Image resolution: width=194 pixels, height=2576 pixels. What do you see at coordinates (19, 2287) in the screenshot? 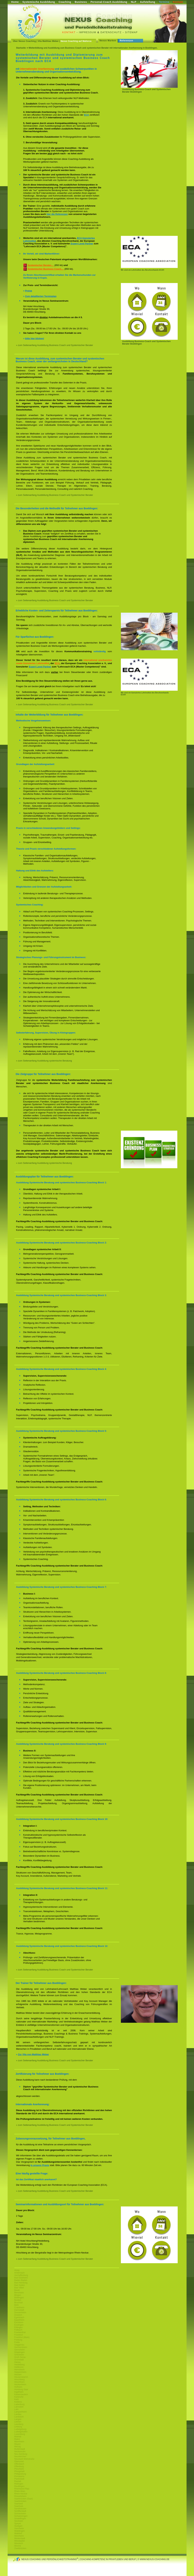
I see `Bad Vilbel` at bounding box center [19, 2287].